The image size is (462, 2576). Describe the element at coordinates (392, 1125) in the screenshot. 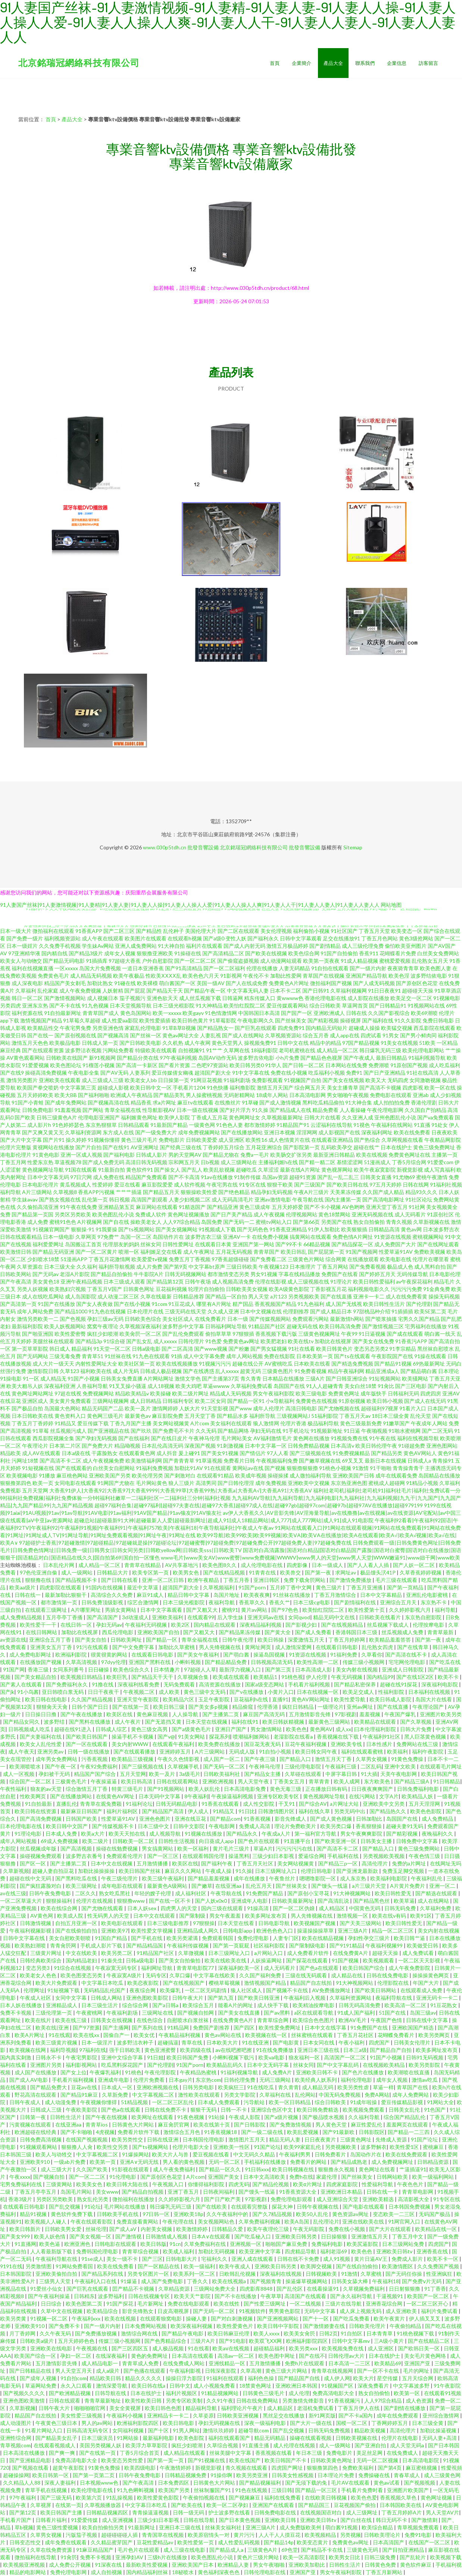

I see `午夜福利在线网站` at that location.